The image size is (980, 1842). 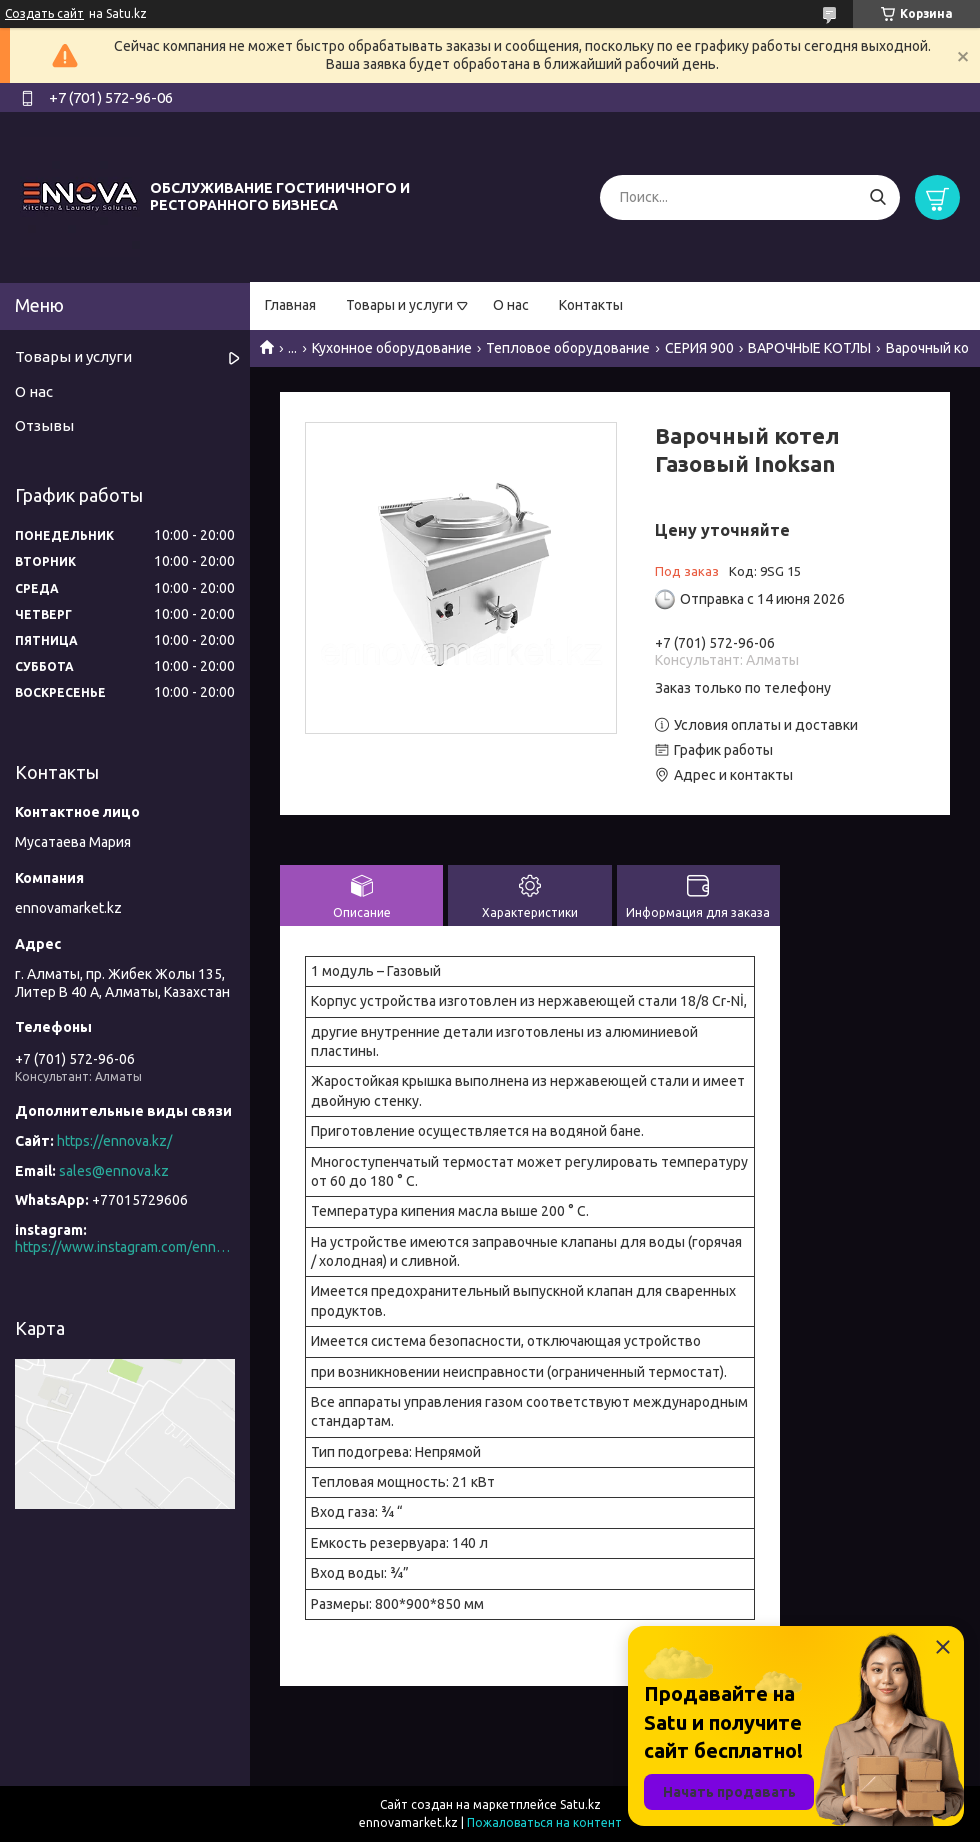 I want to click on Кухонное оборудование, so click(x=392, y=348).